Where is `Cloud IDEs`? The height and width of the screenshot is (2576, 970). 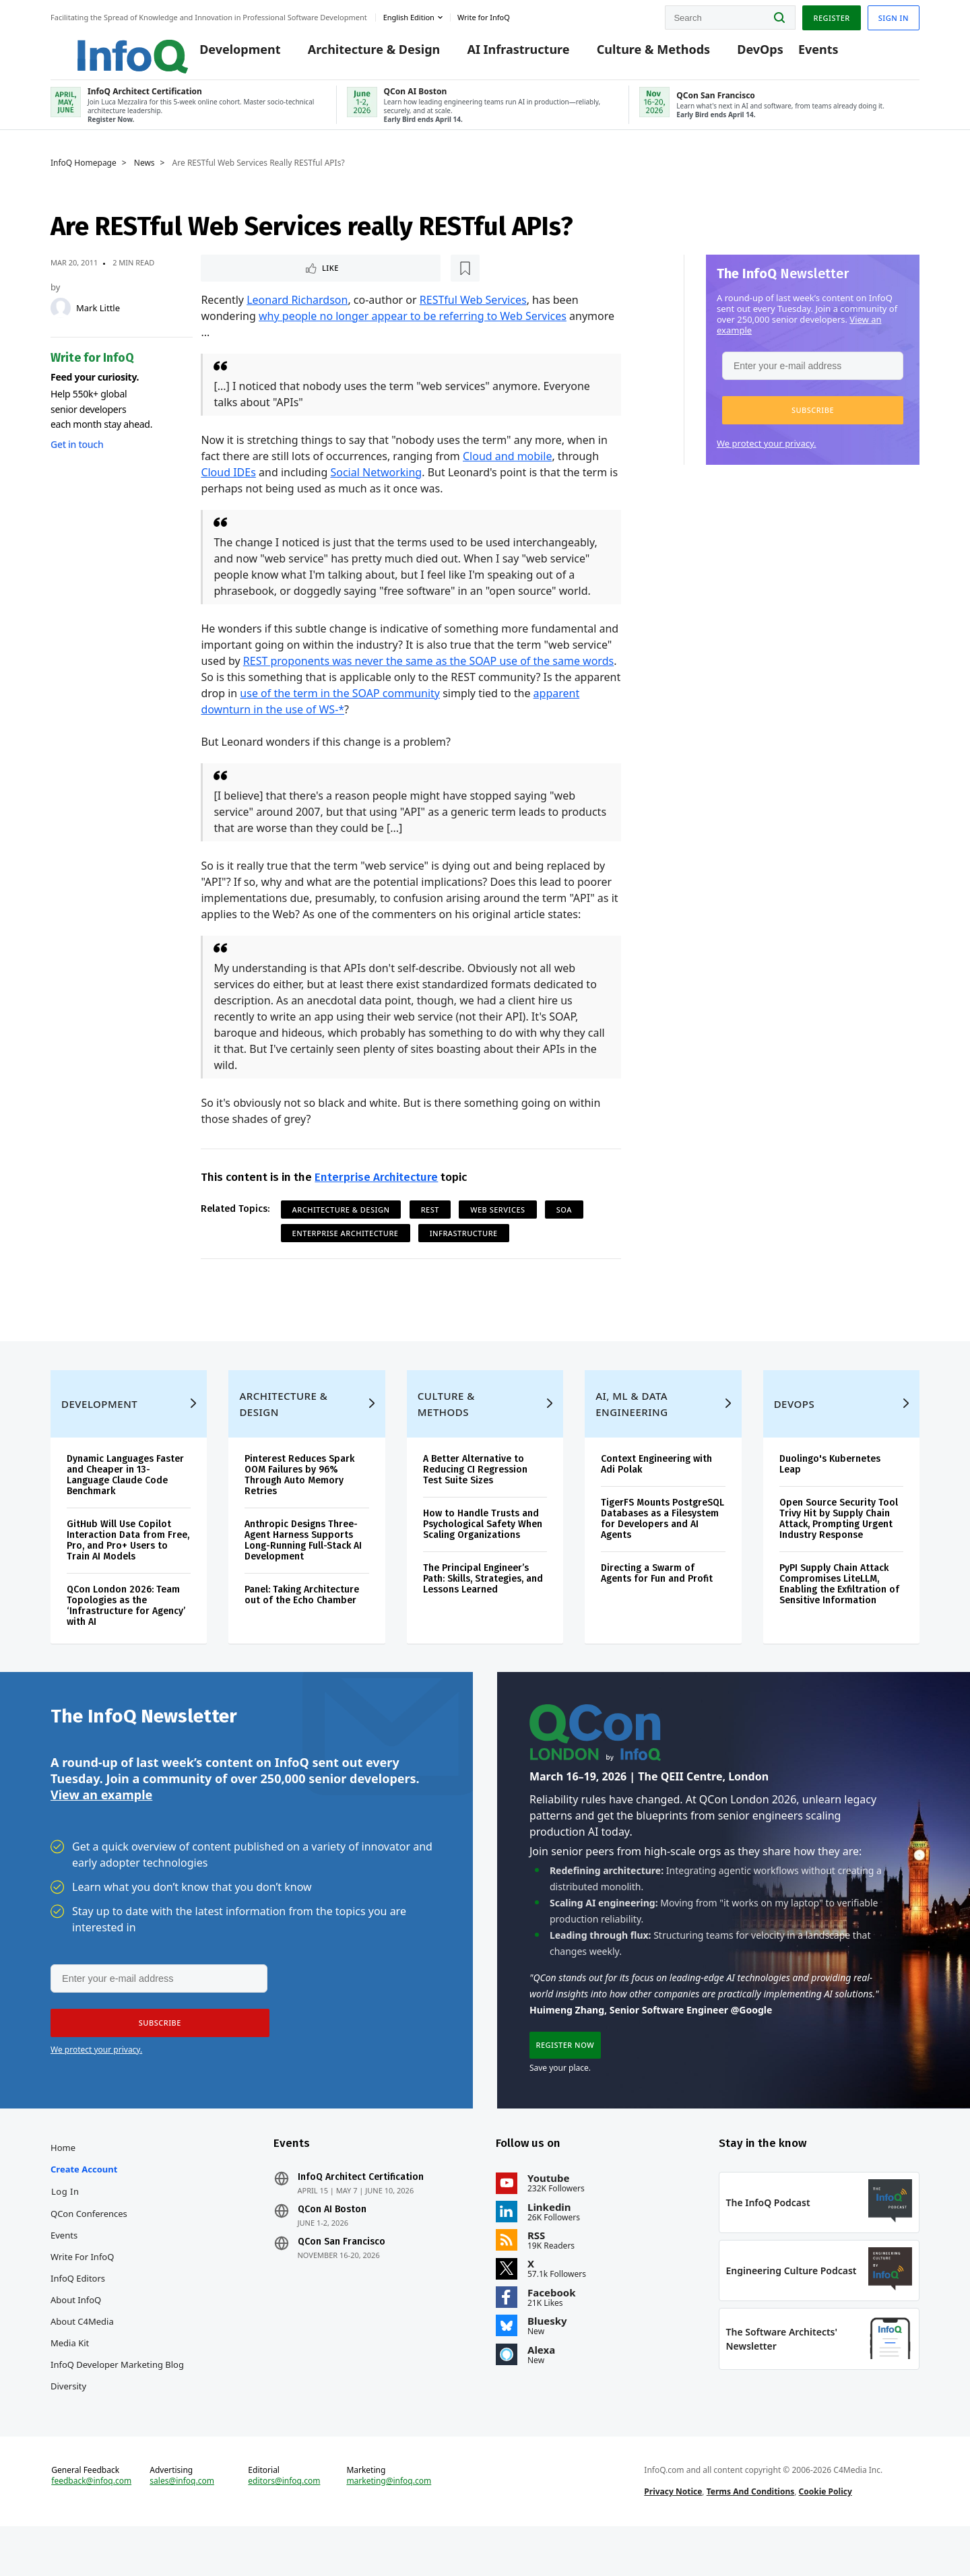 Cloud IDEs is located at coordinates (228, 483).